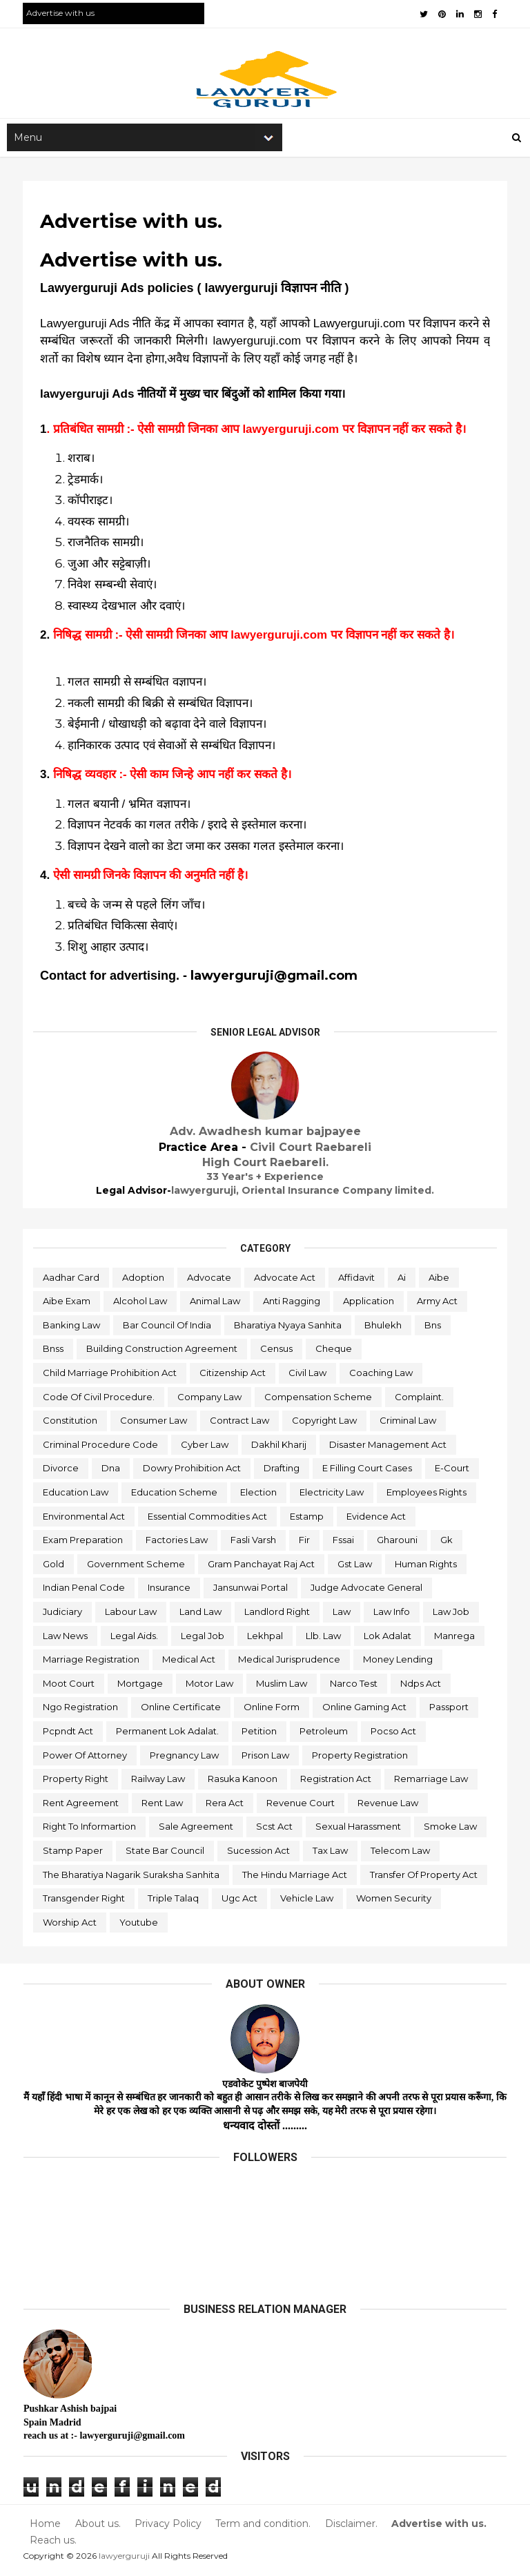  I want to click on gold, so click(54, 1567).